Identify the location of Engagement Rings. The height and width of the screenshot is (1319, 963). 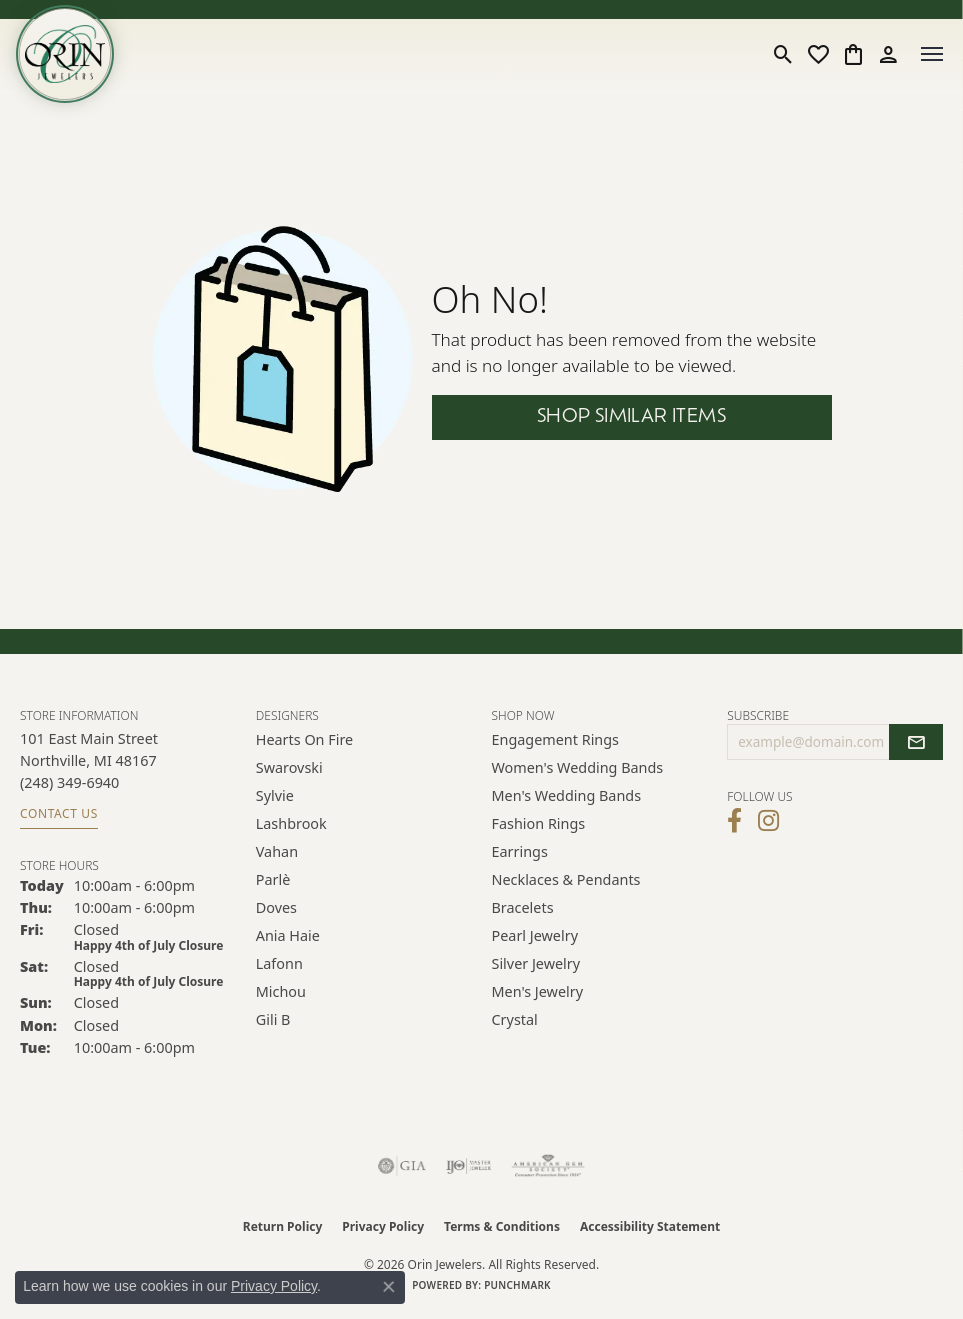
(556, 739).